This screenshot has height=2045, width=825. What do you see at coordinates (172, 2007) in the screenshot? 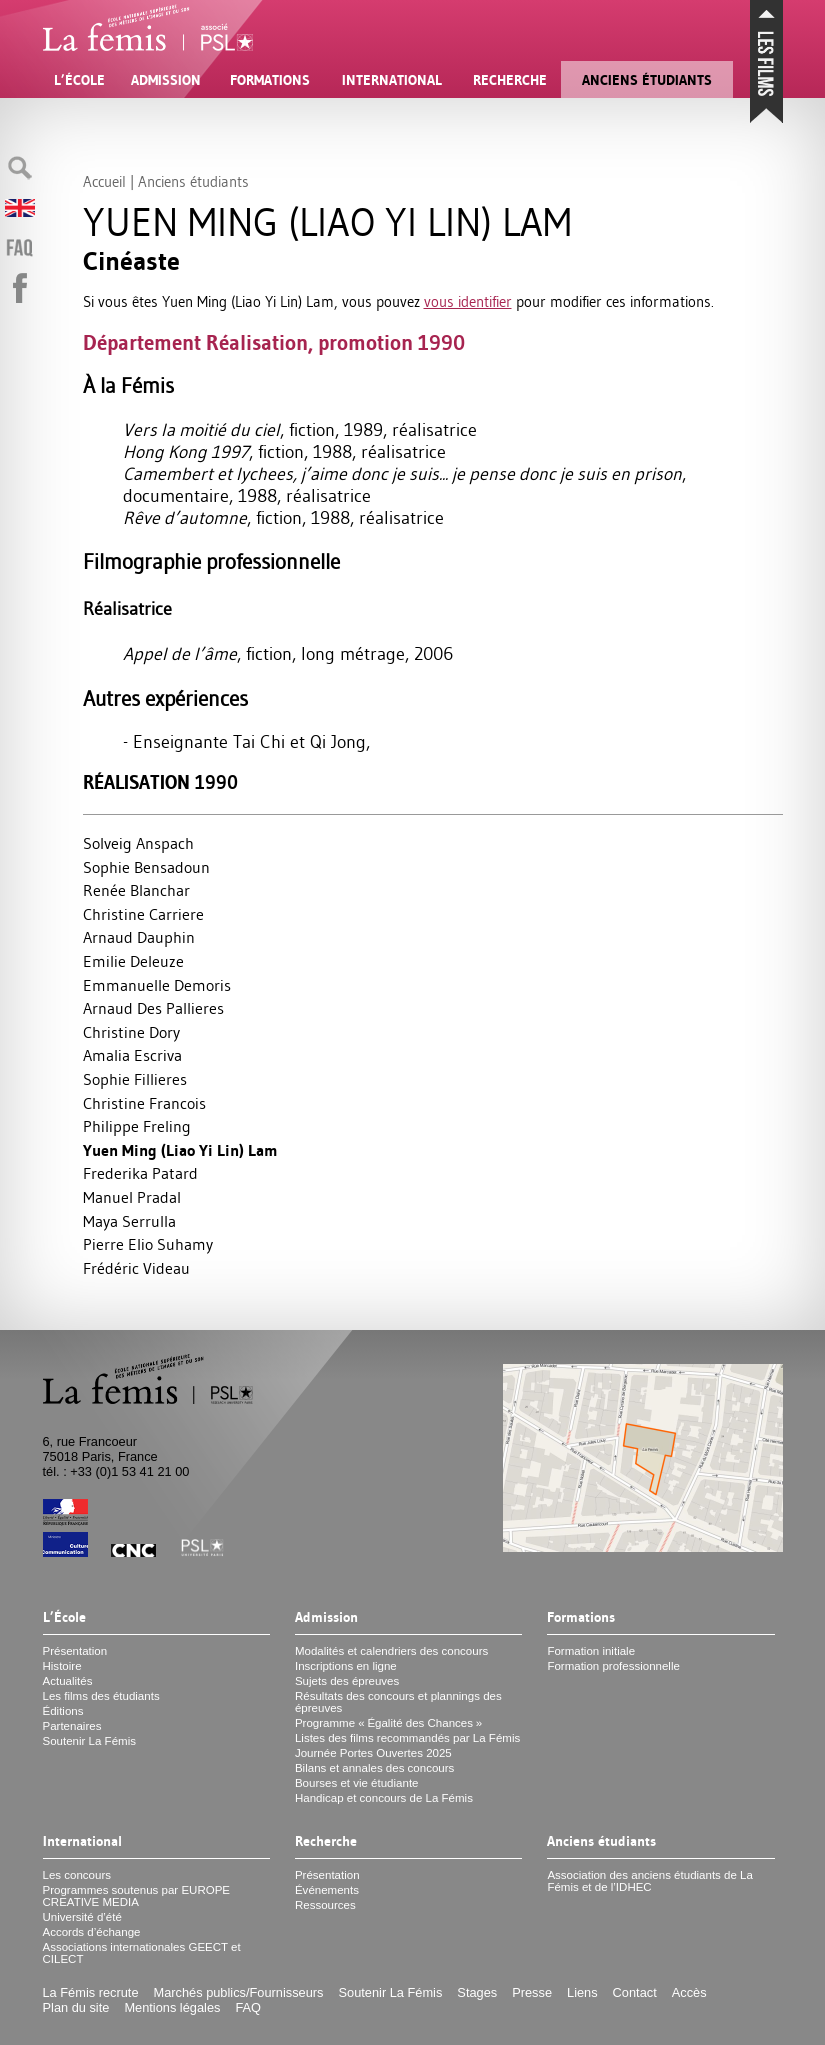
I see `Mentions légales` at bounding box center [172, 2007].